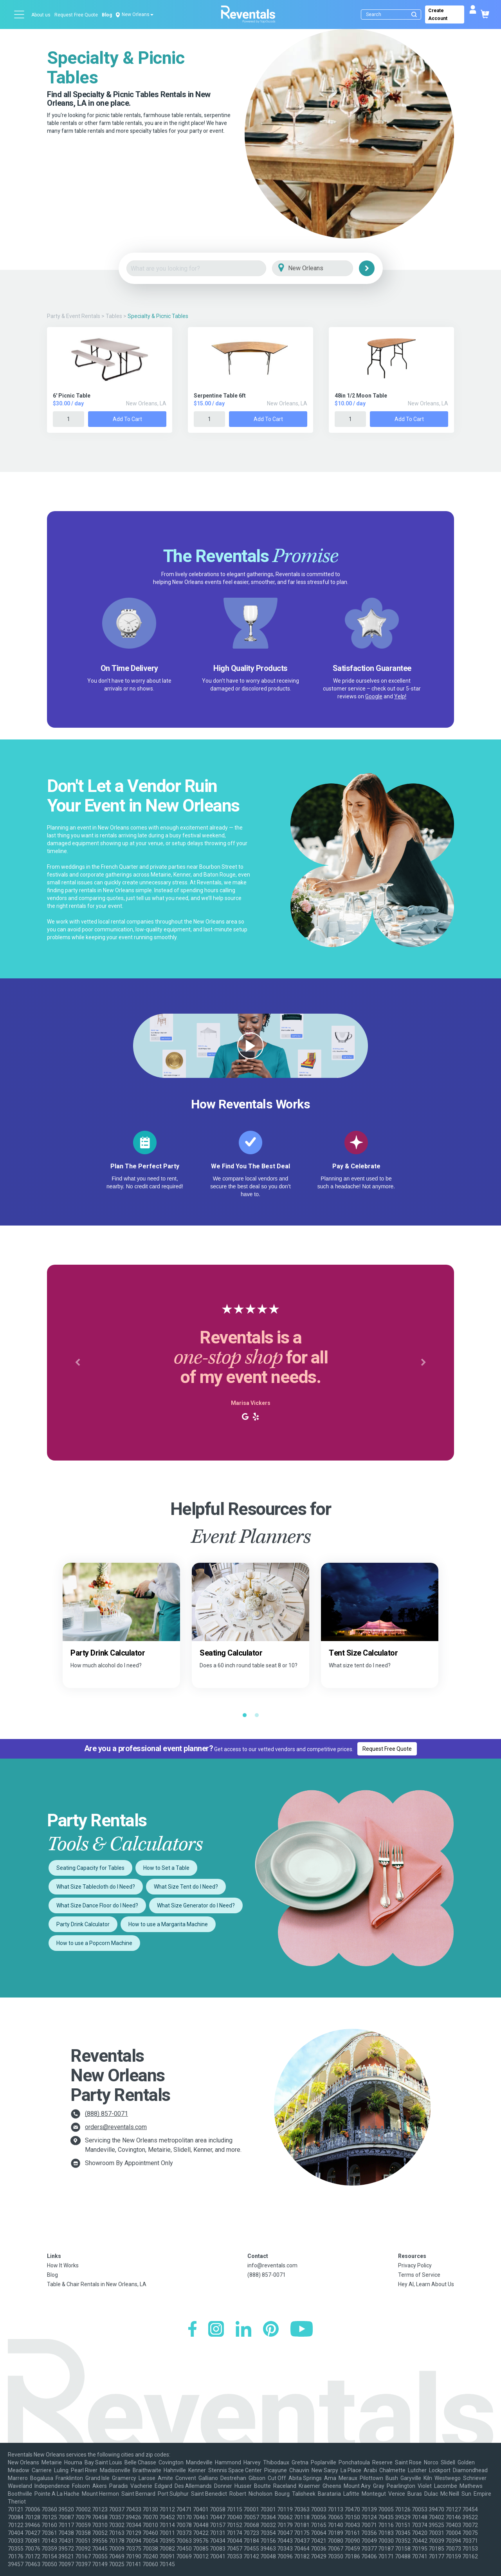 The height and width of the screenshot is (2576, 501). I want to click on [Open menu], so click(19, 14).